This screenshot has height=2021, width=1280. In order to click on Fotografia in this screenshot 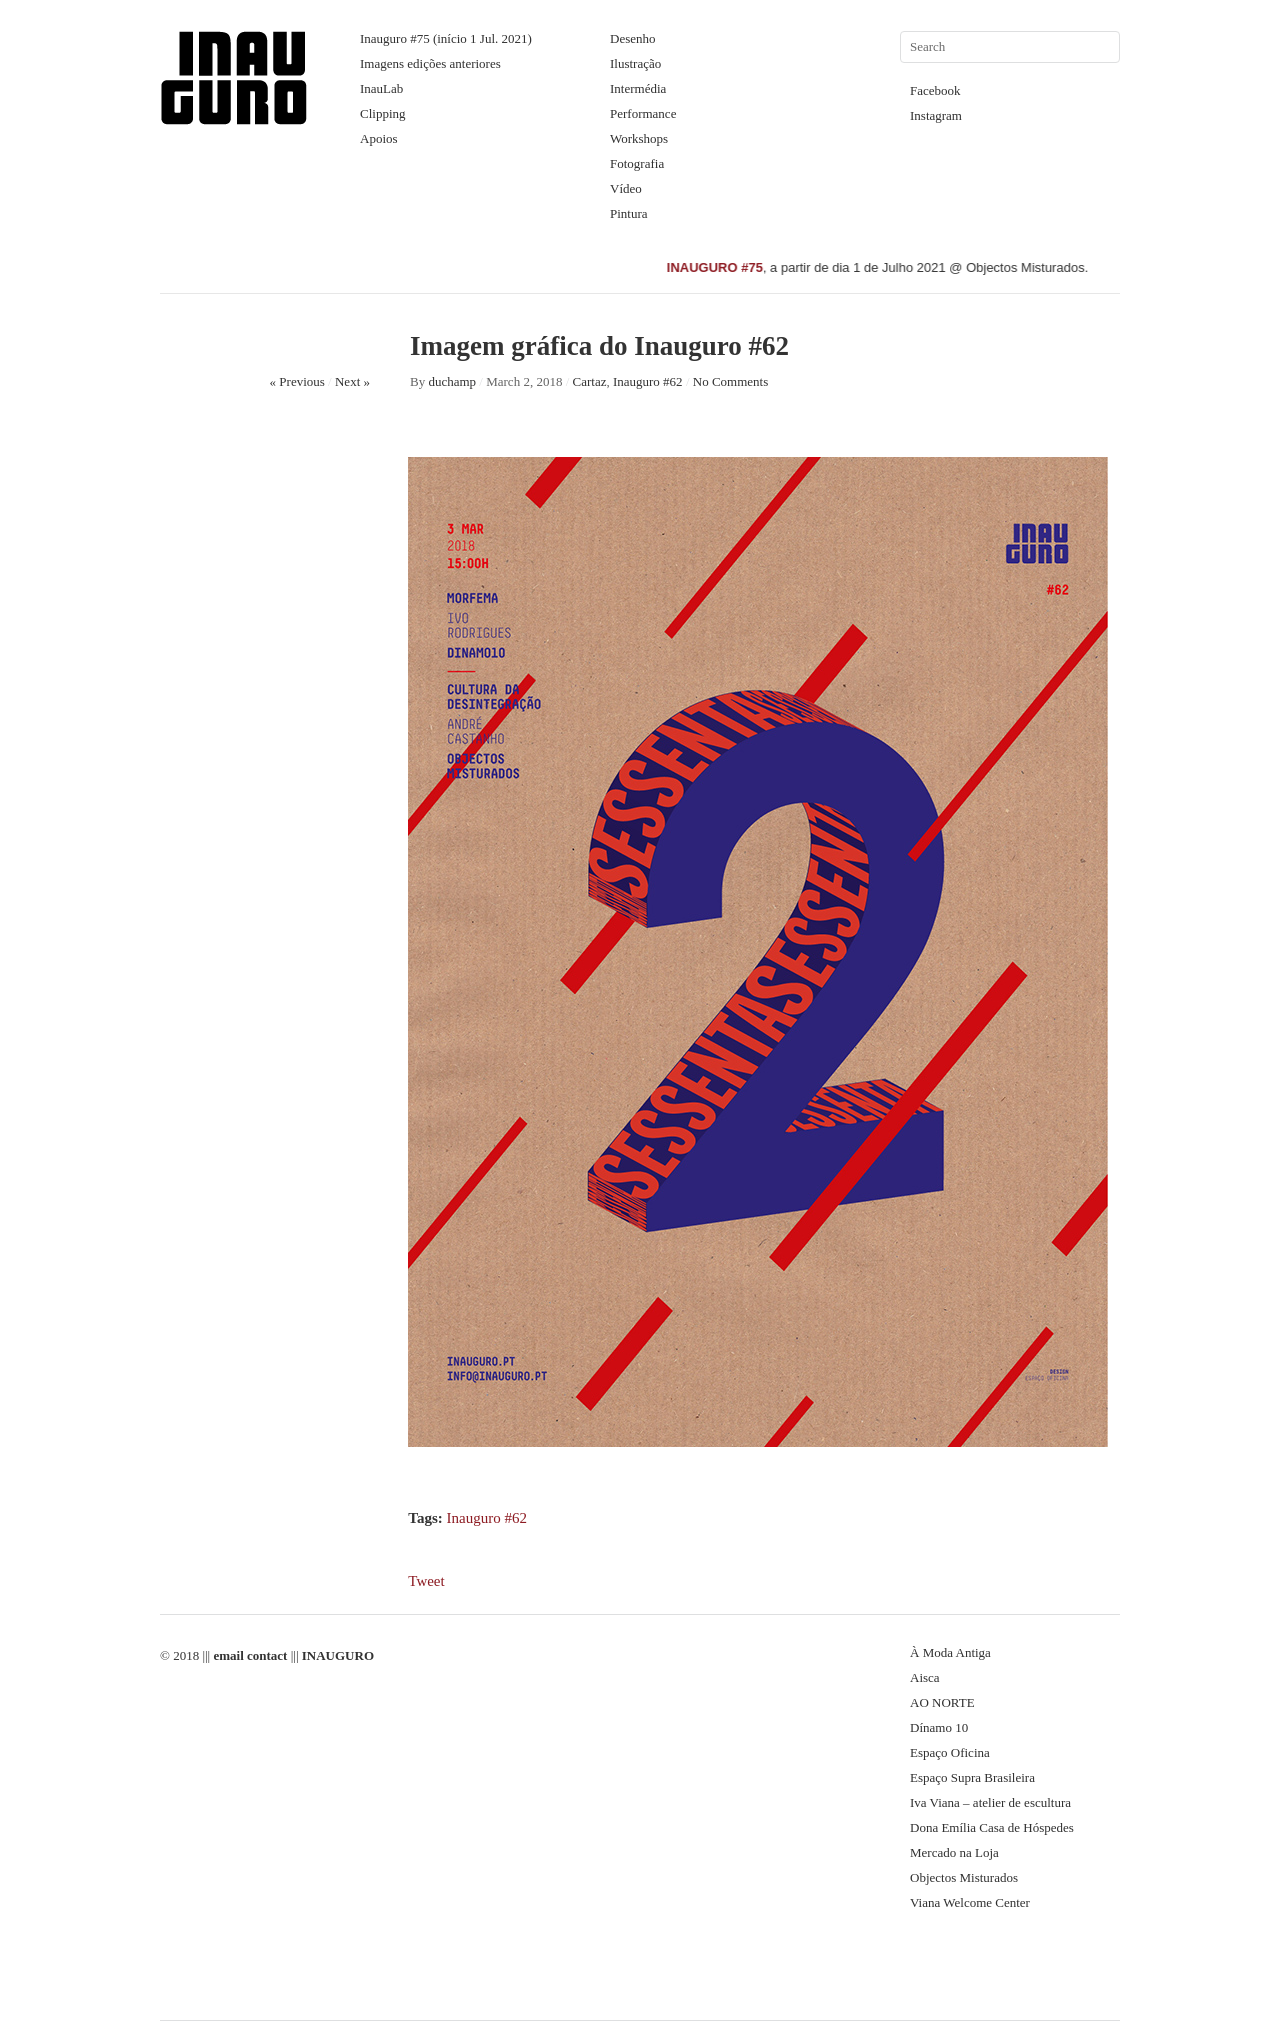, I will do `click(637, 163)`.